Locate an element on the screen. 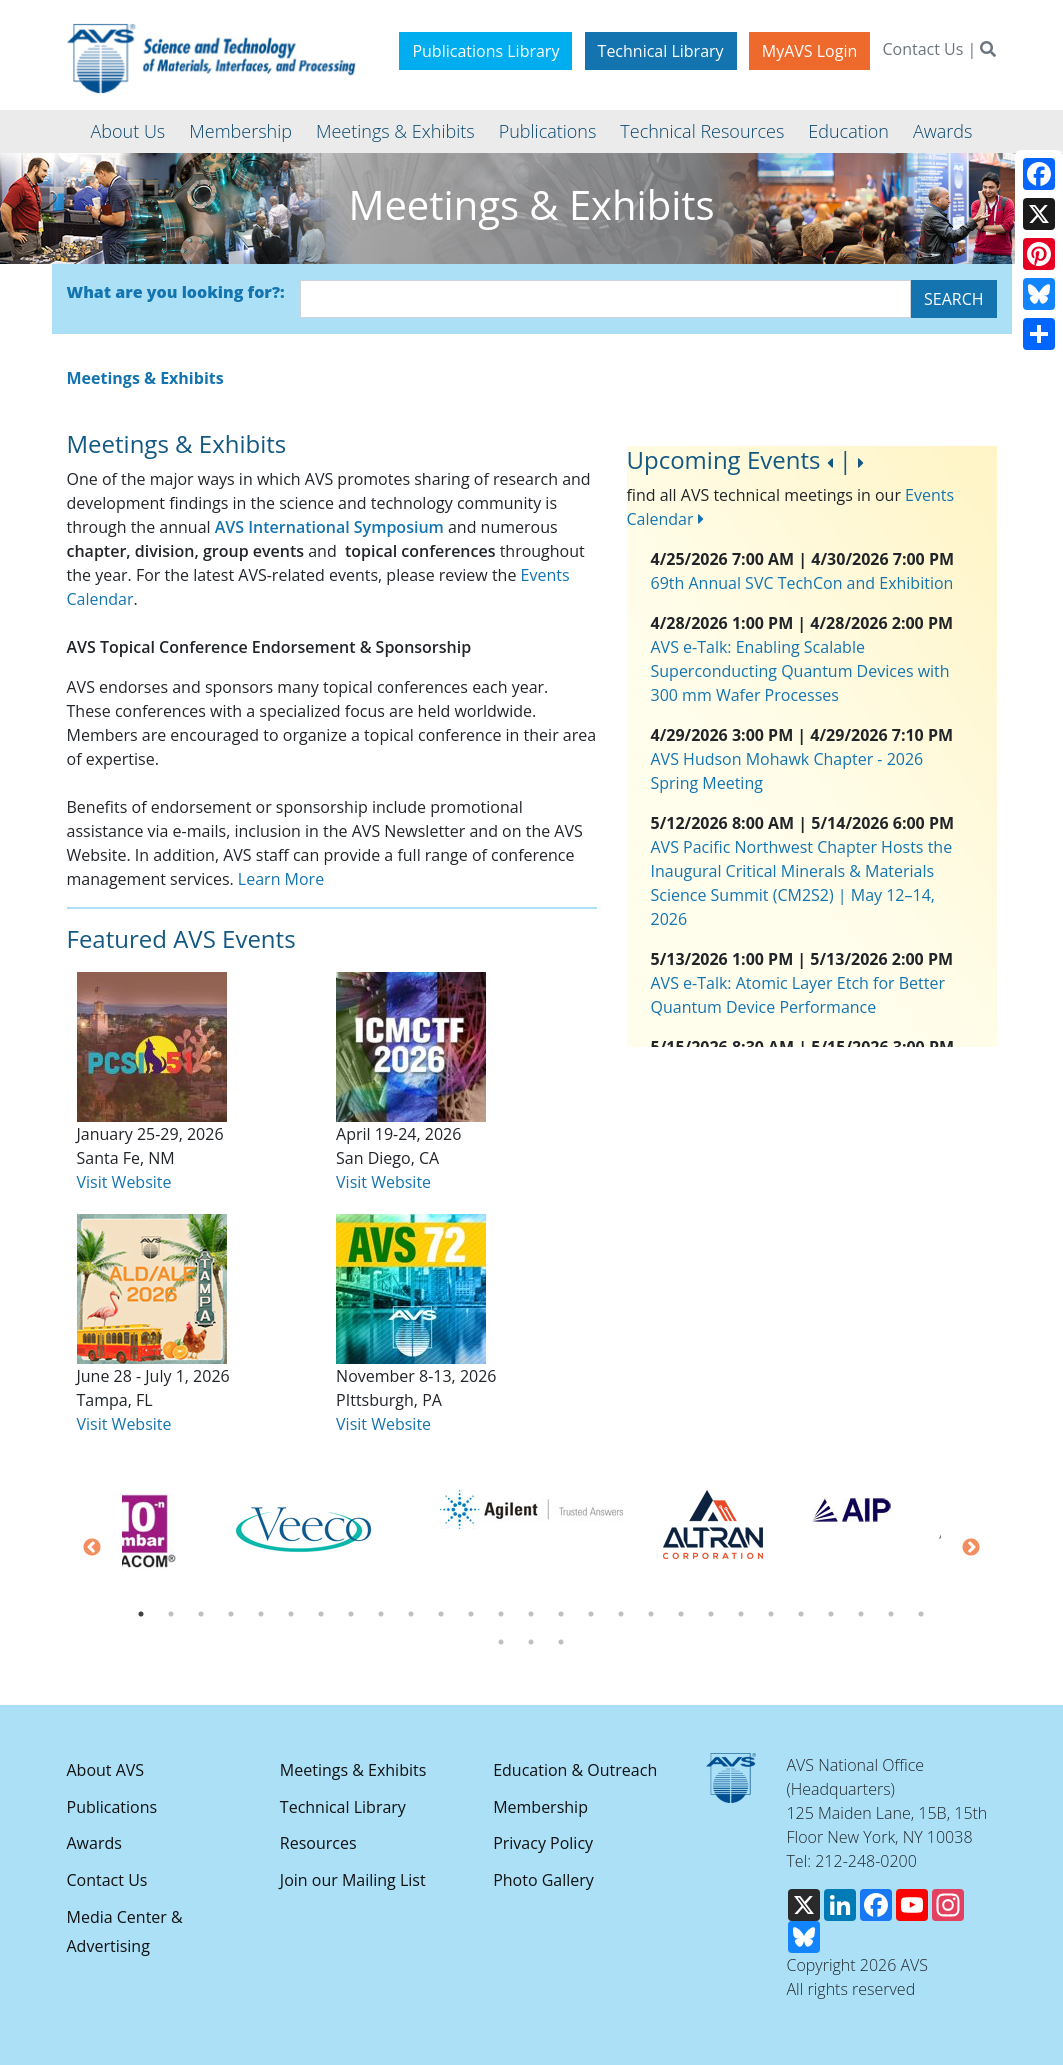  13 [tab] is located at coordinates (501, 1614).